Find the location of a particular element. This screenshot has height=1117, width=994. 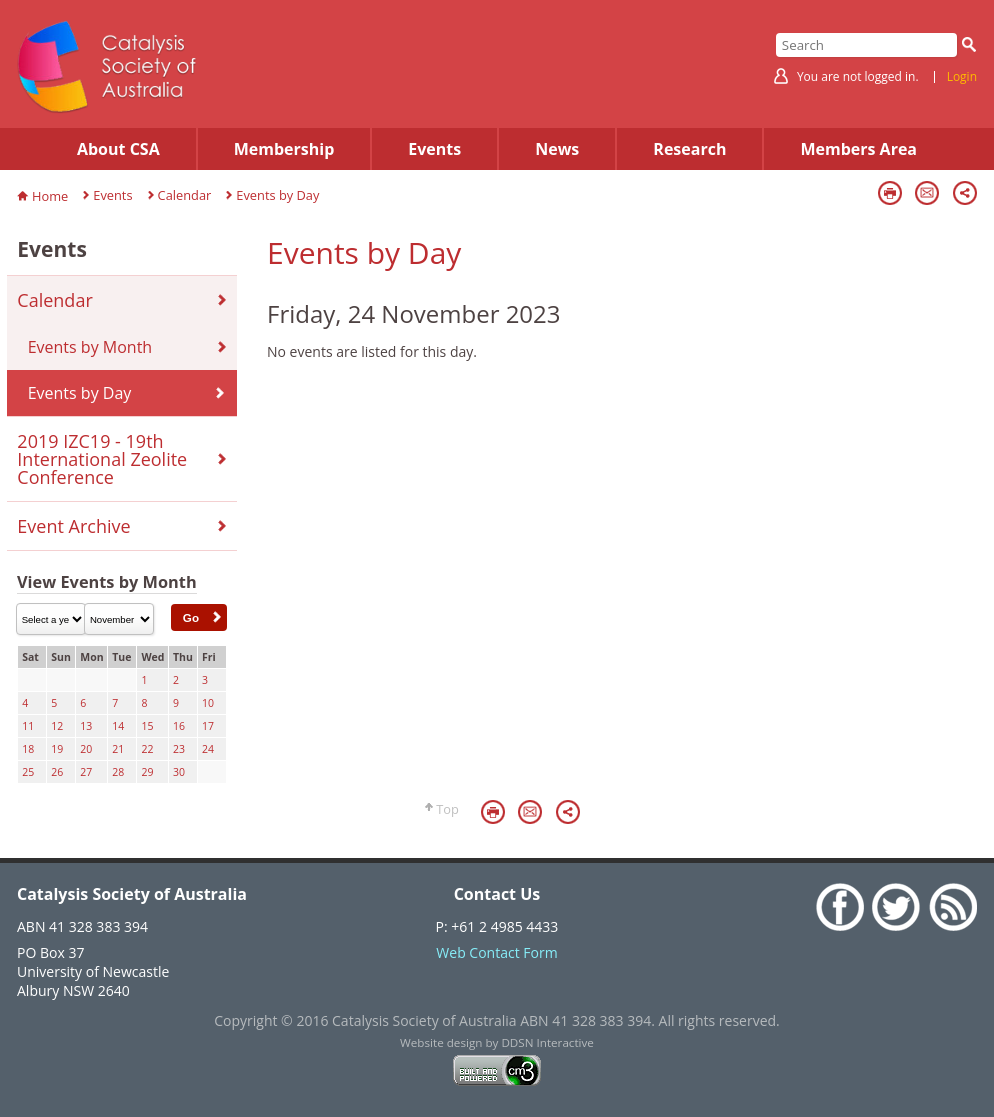

20 is located at coordinates (86, 749).